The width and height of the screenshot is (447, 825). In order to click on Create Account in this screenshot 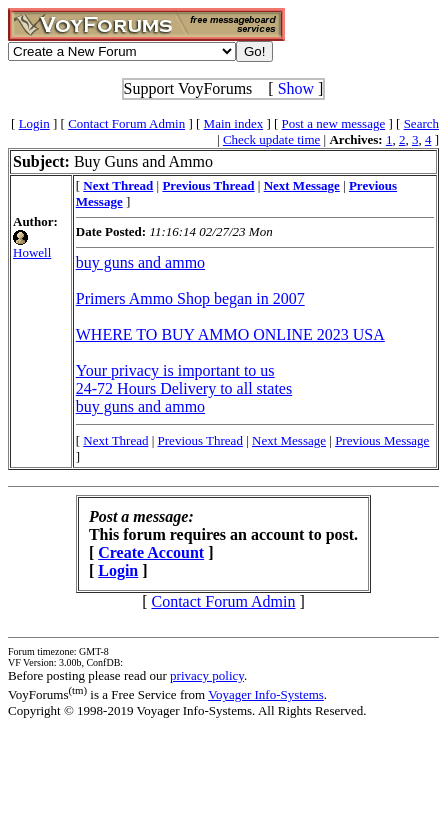, I will do `click(151, 552)`.